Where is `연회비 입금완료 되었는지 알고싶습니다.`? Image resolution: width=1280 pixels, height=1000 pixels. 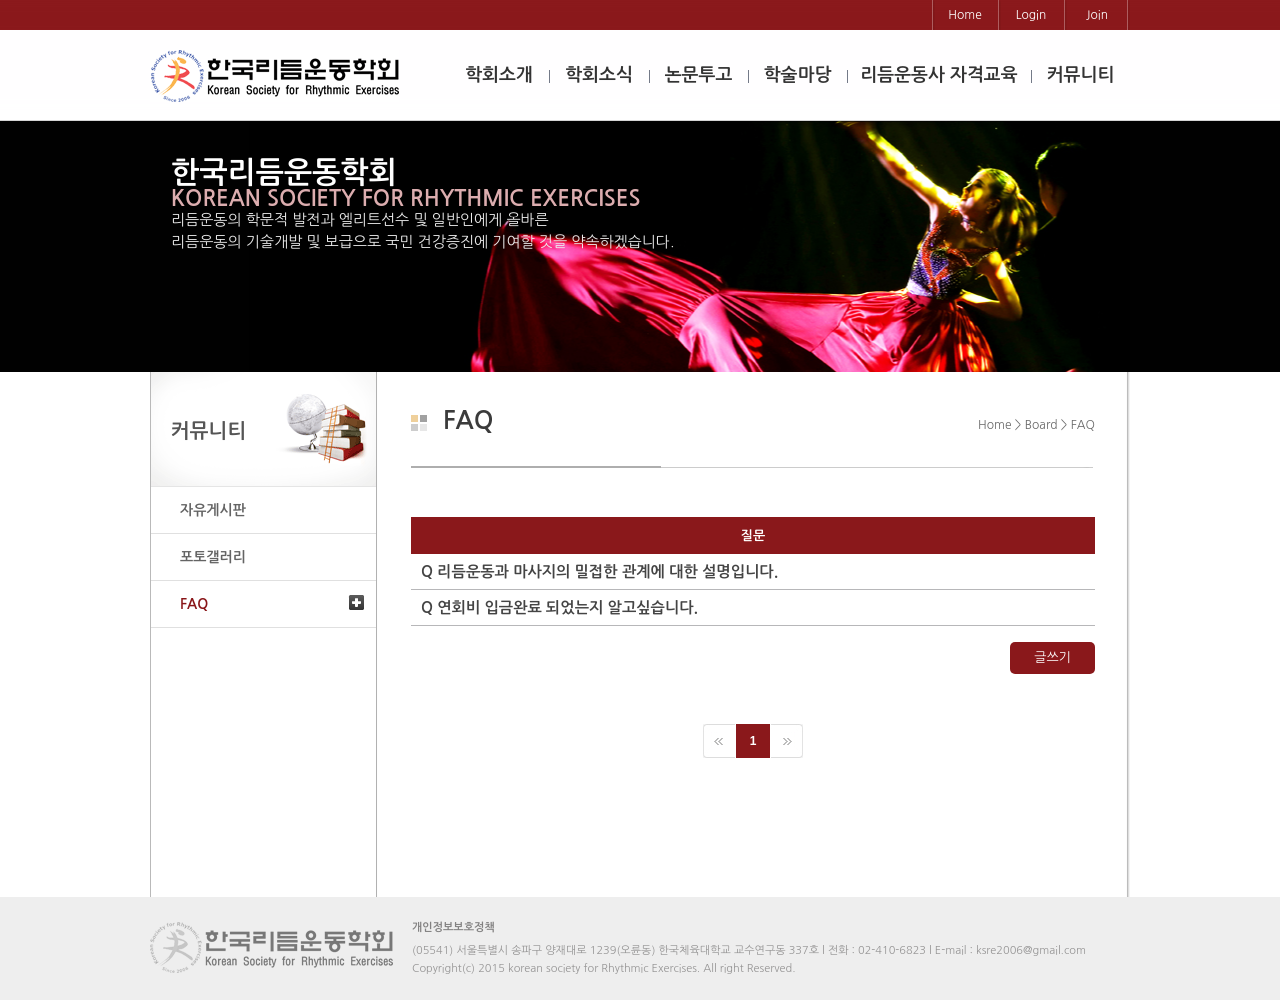 연회비 입금완료 되었는지 알고싶습니다. is located at coordinates (559, 607).